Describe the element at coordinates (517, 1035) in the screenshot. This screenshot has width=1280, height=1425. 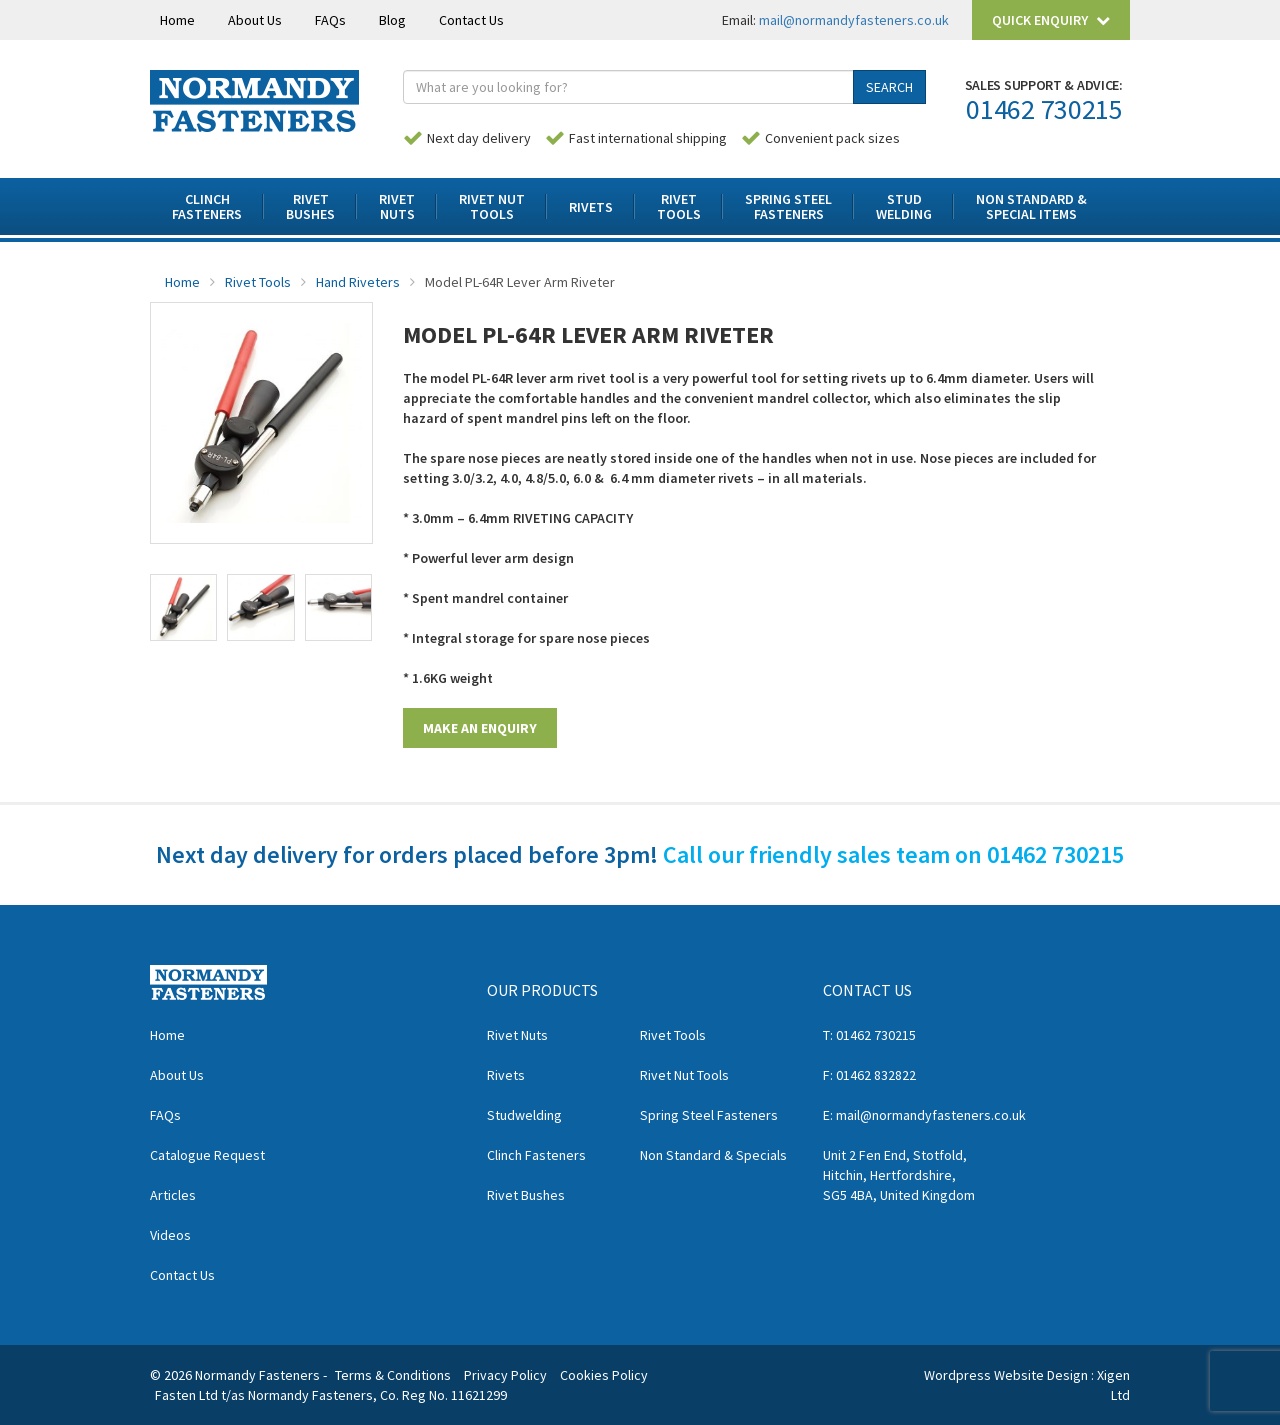
I see `Rivet Nuts` at that location.